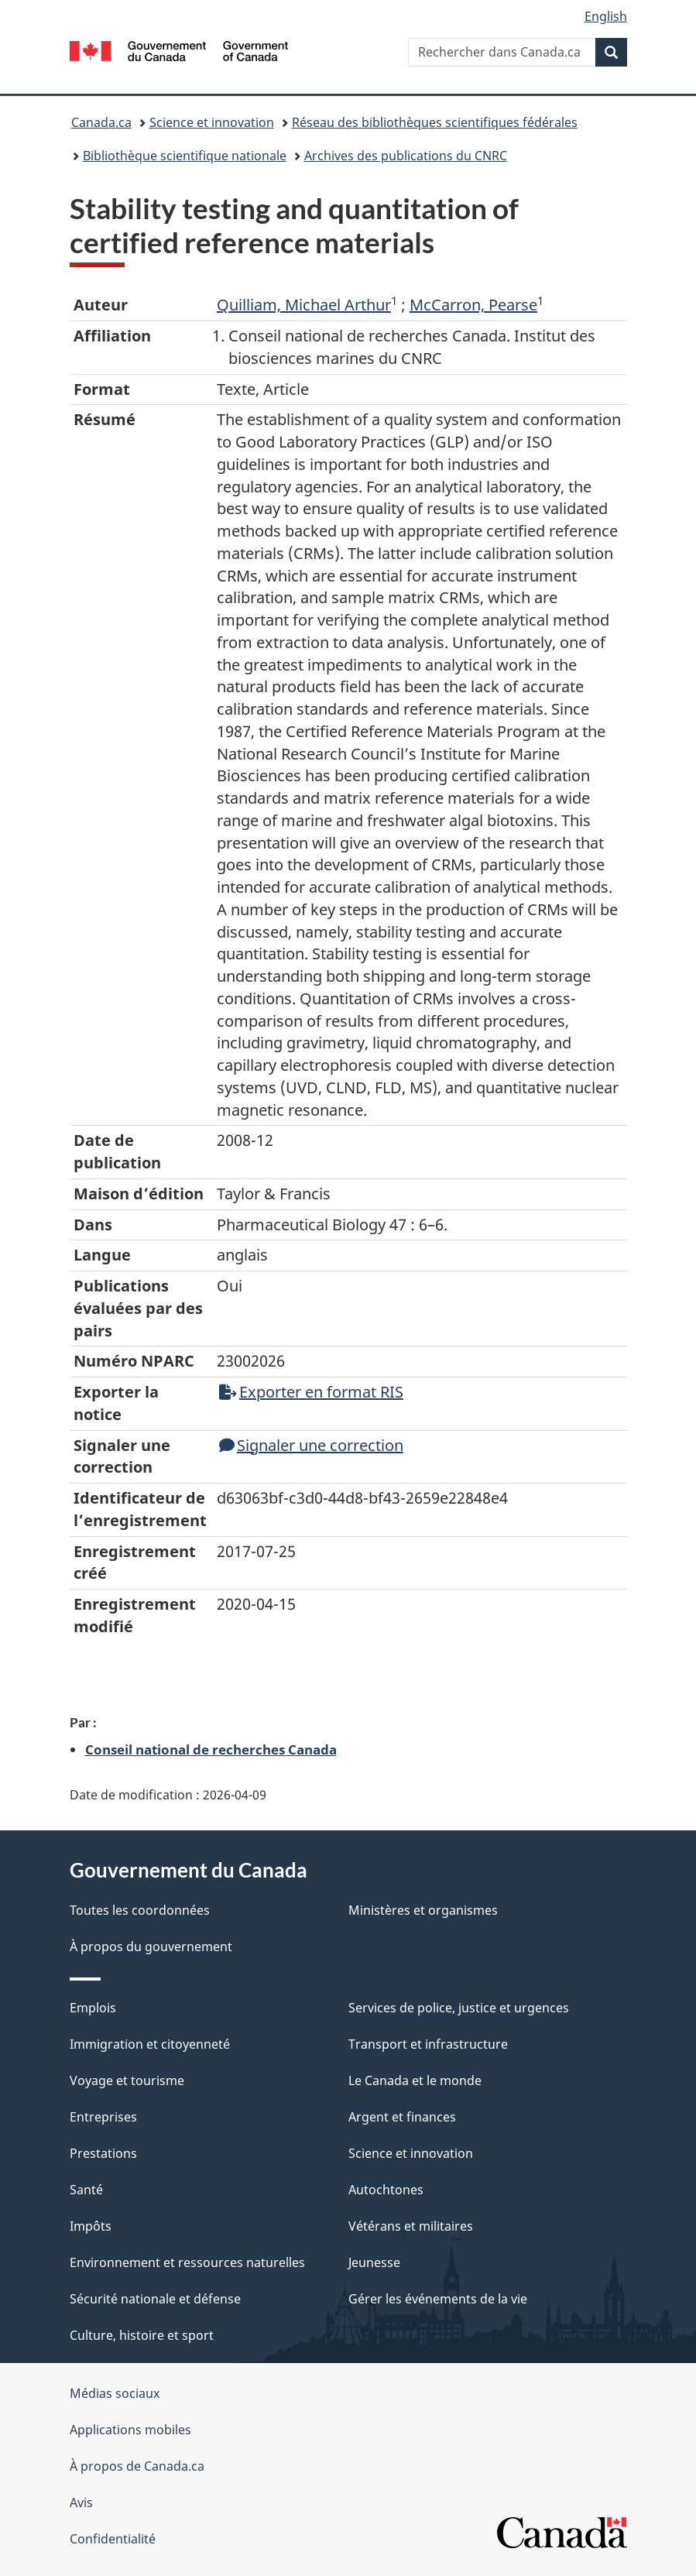 Image resolution: width=696 pixels, height=2576 pixels. What do you see at coordinates (114, 2393) in the screenshot?
I see `Médias sociaux` at bounding box center [114, 2393].